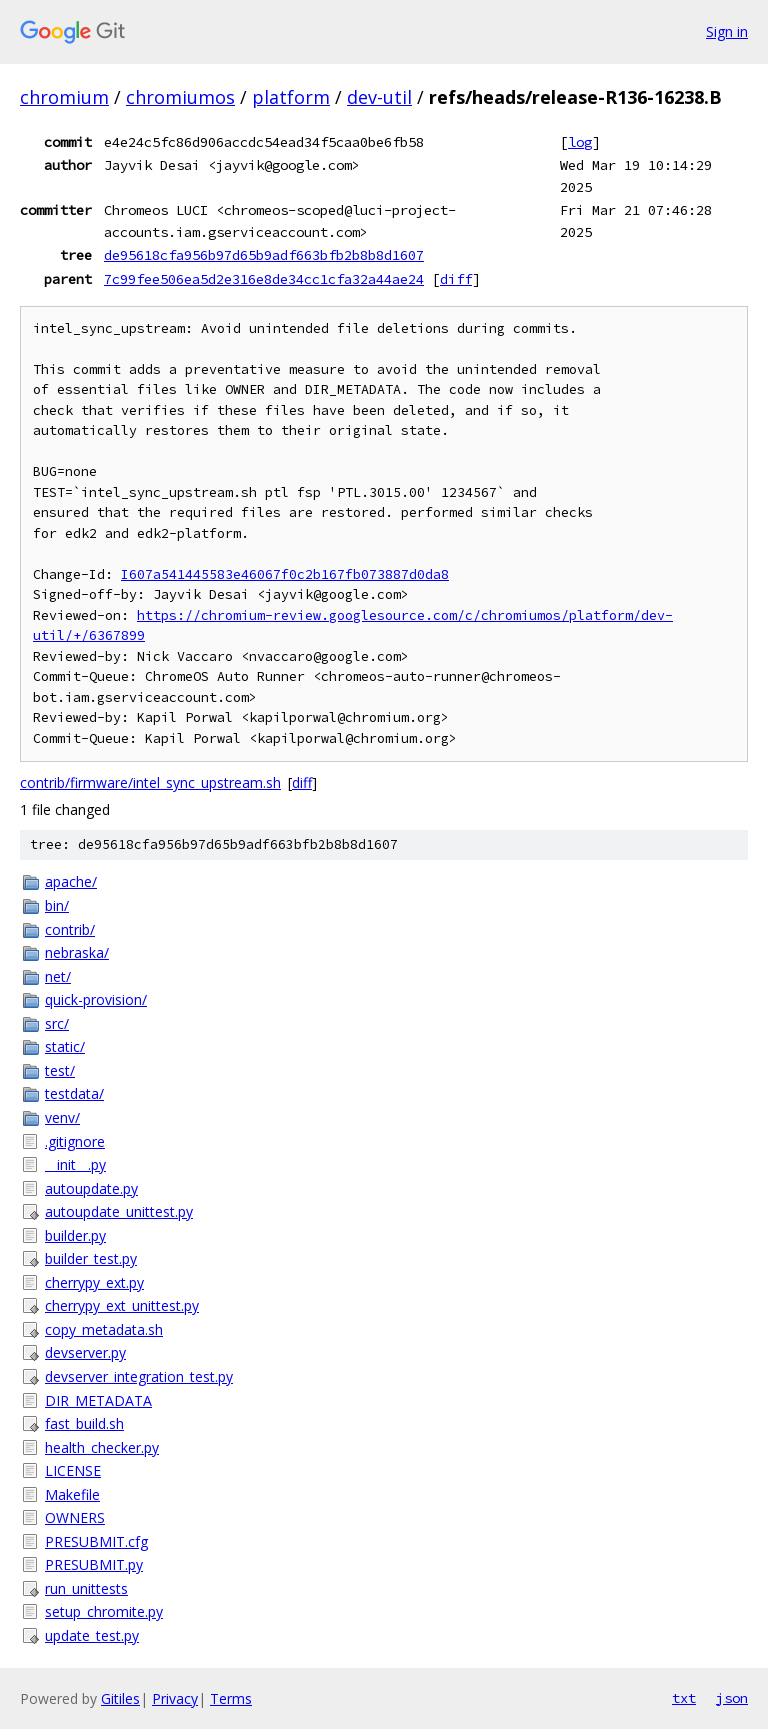 This screenshot has height=1729, width=768. I want to click on .gitignore, so click(75, 1141).